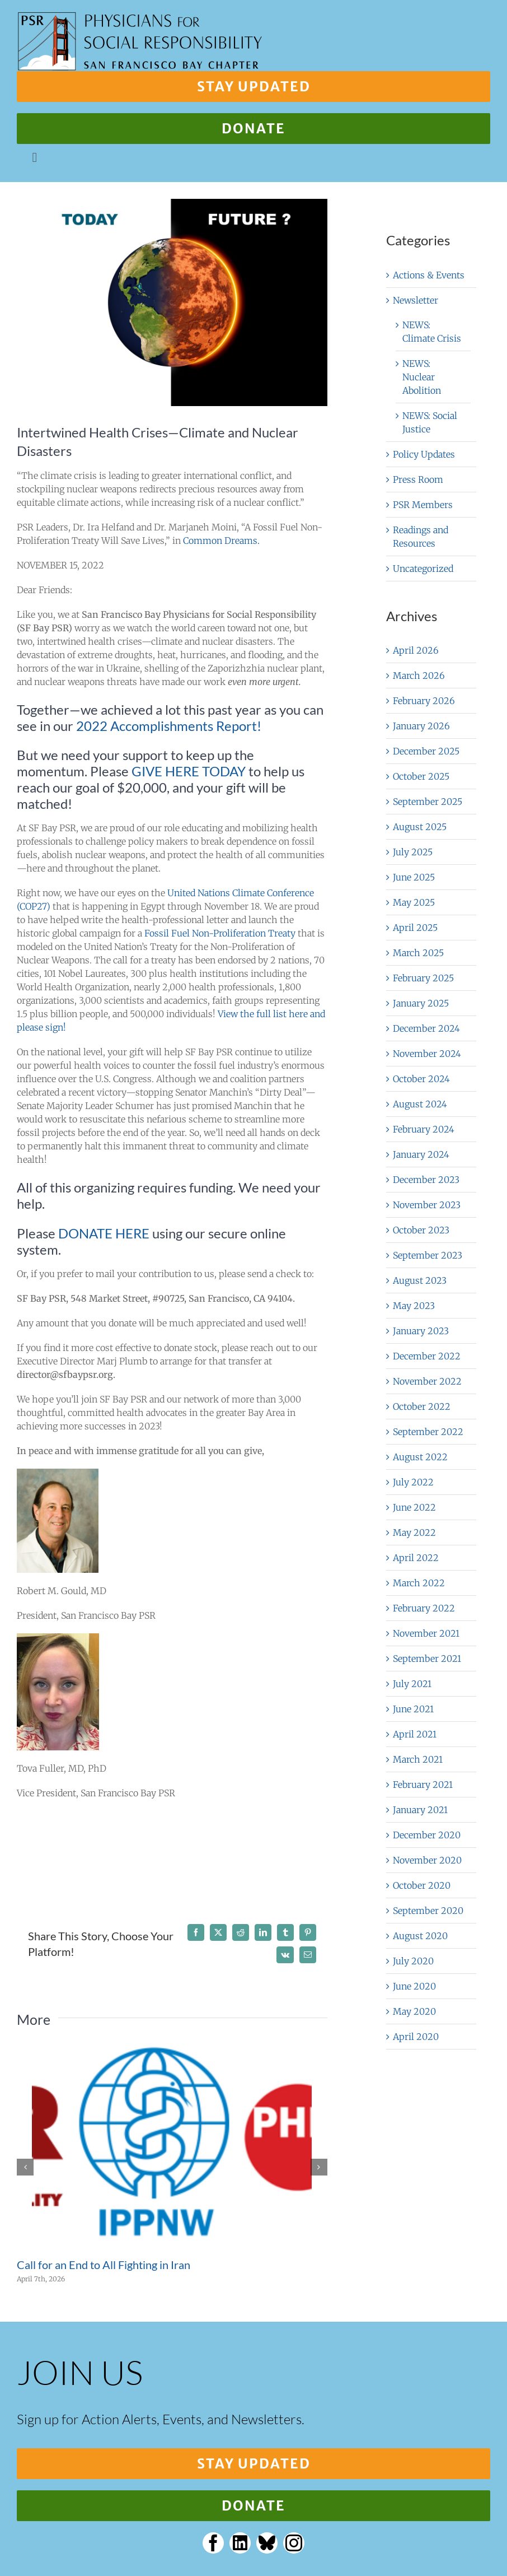  I want to click on Uncategorized, so click(423, 568).